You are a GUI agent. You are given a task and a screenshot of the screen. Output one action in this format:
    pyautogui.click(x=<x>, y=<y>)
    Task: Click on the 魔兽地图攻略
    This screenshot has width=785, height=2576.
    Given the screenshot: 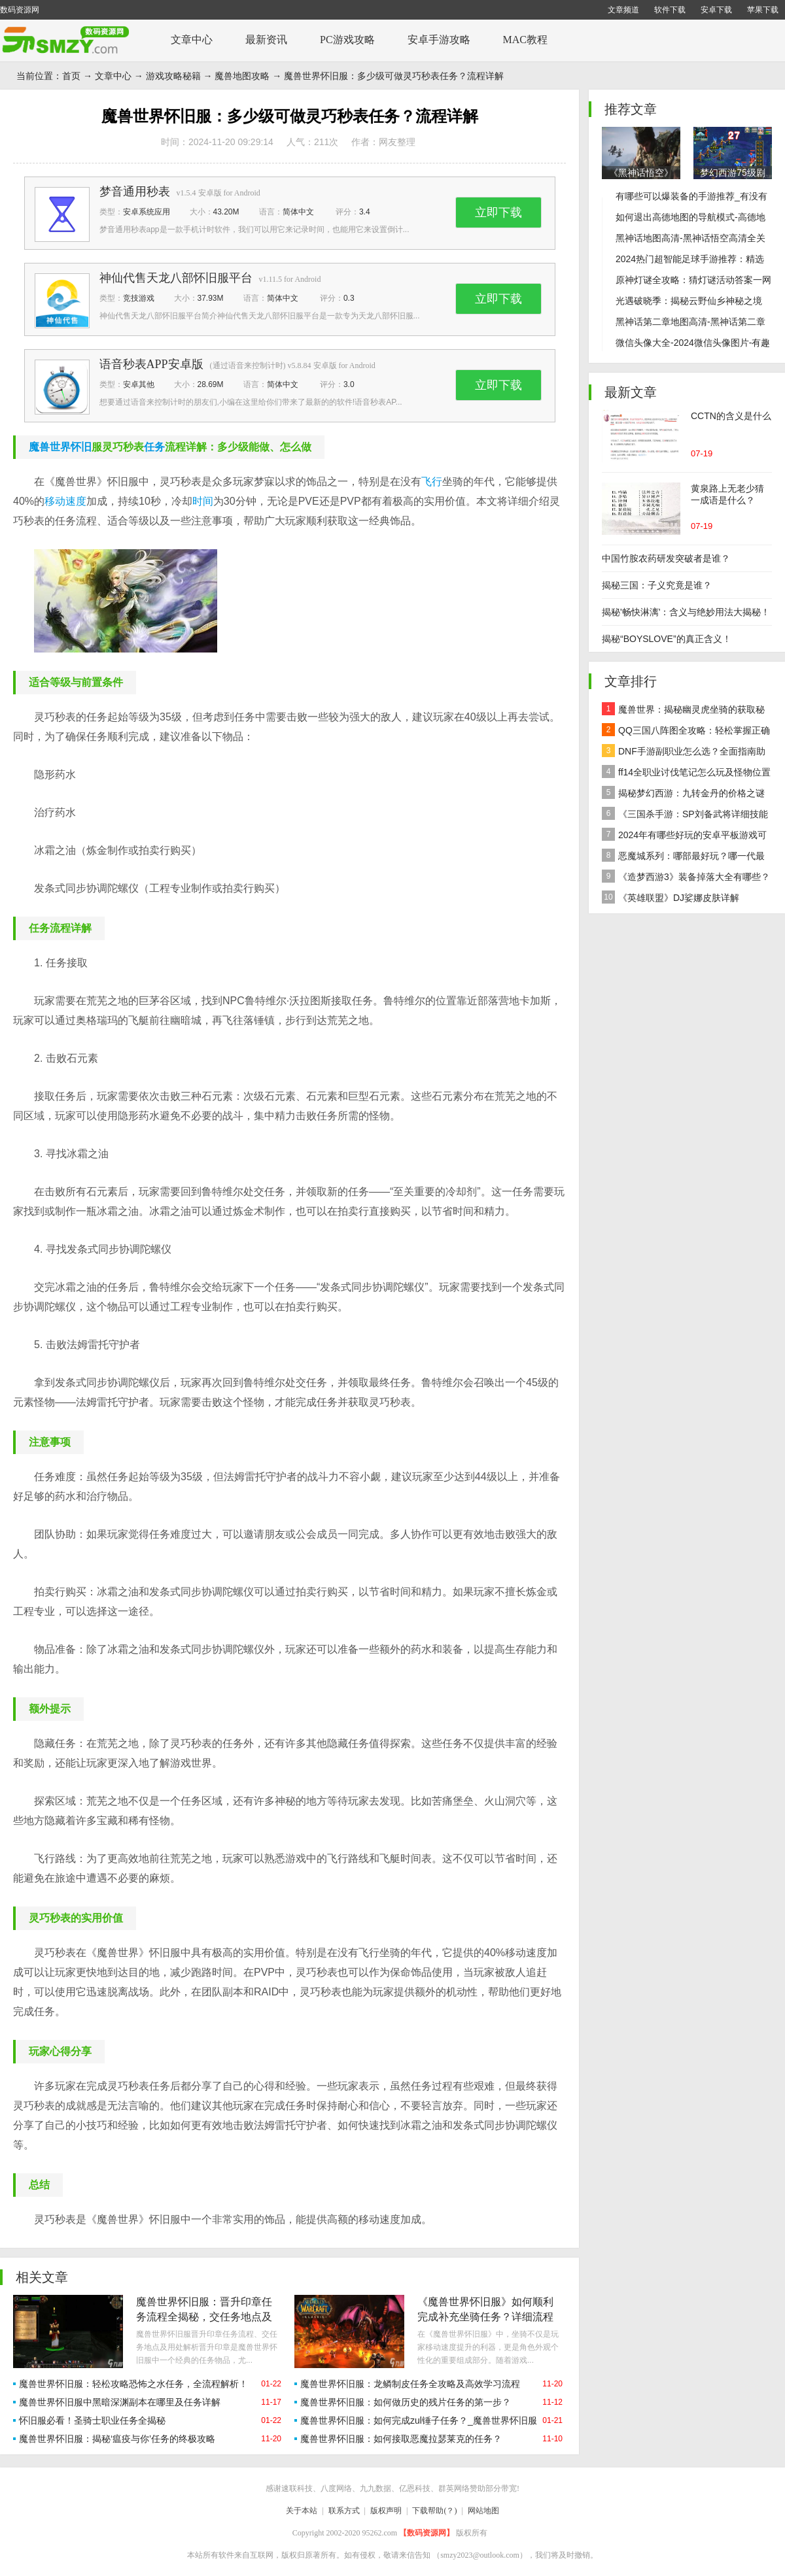 What is the action you would take?
    pyautogui.click(x=242, y=76)
    